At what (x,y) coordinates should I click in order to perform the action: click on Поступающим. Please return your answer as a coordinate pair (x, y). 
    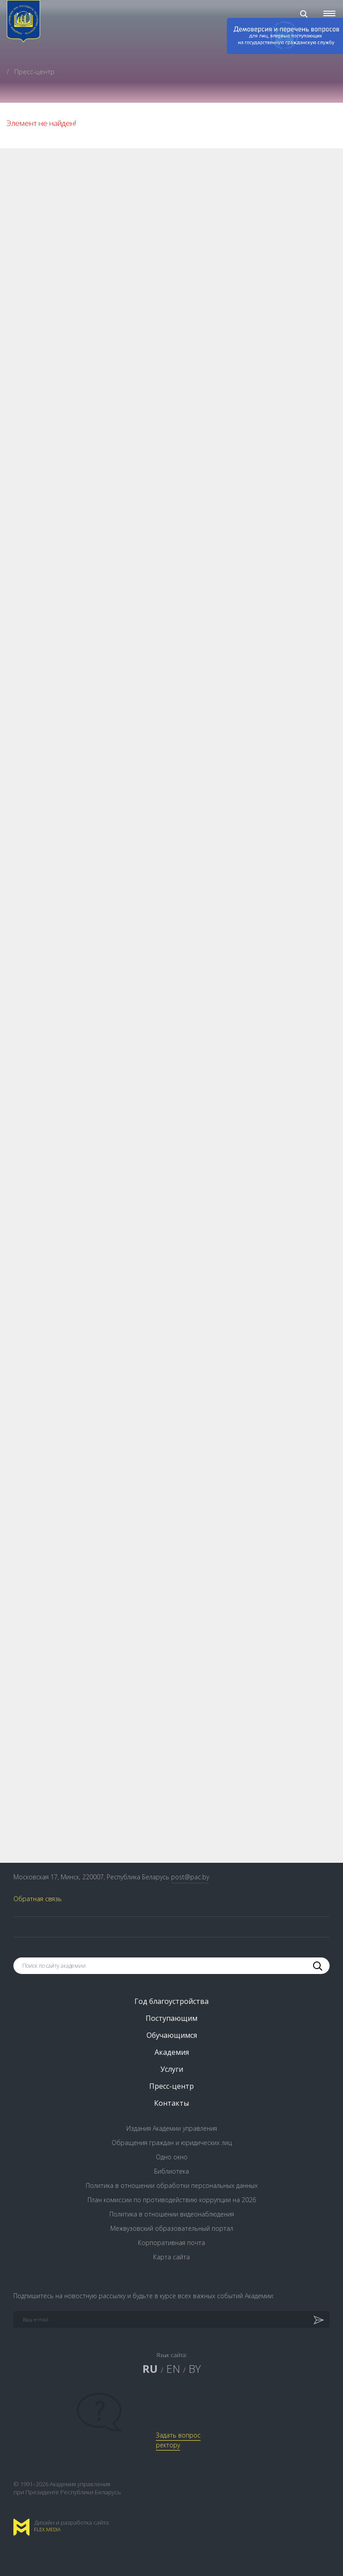
    Looking at the image, I should click on (171, 2018).